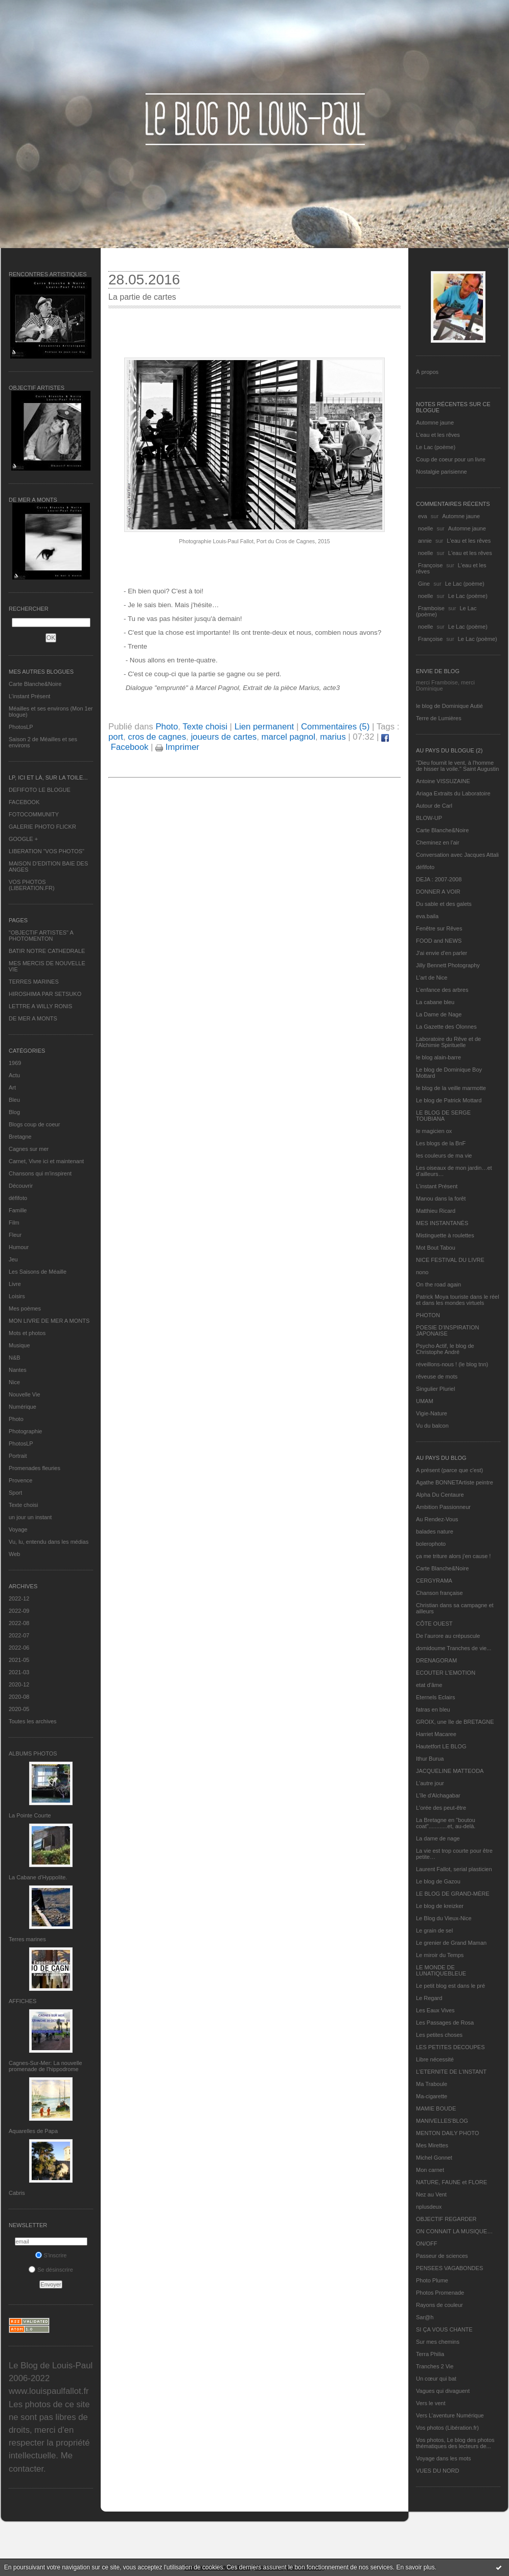  Describe the element at coordinates (23, 1505) in the screenshot. I see `Texte choisi` at that location.